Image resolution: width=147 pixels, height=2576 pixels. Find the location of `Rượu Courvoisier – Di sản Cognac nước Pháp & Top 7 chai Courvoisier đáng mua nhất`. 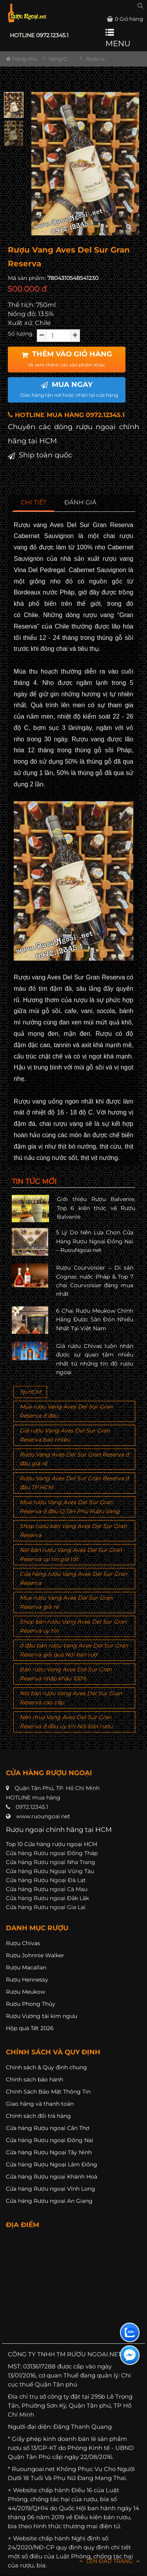

Rượu Courvoisier – Di sản Cognac nước Pháp & Top 7 chai Courvoisier đáng mua nhất is located at coordinates (94, 1280).